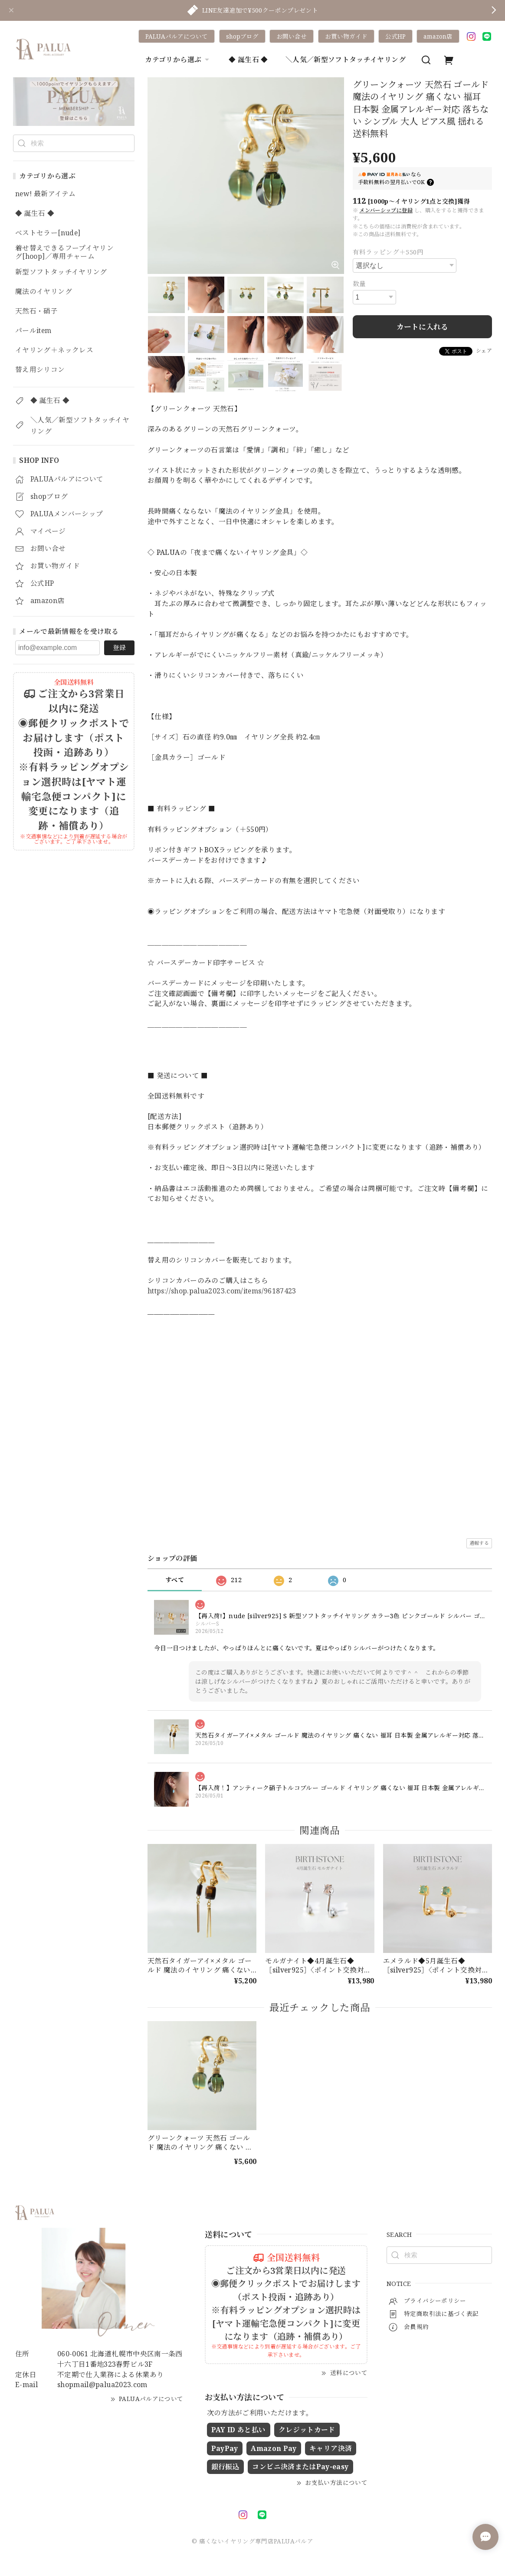  What do you see at coordinates (119, 647) in the screenshot?
I see `登録` at bounding box center [119, 647].